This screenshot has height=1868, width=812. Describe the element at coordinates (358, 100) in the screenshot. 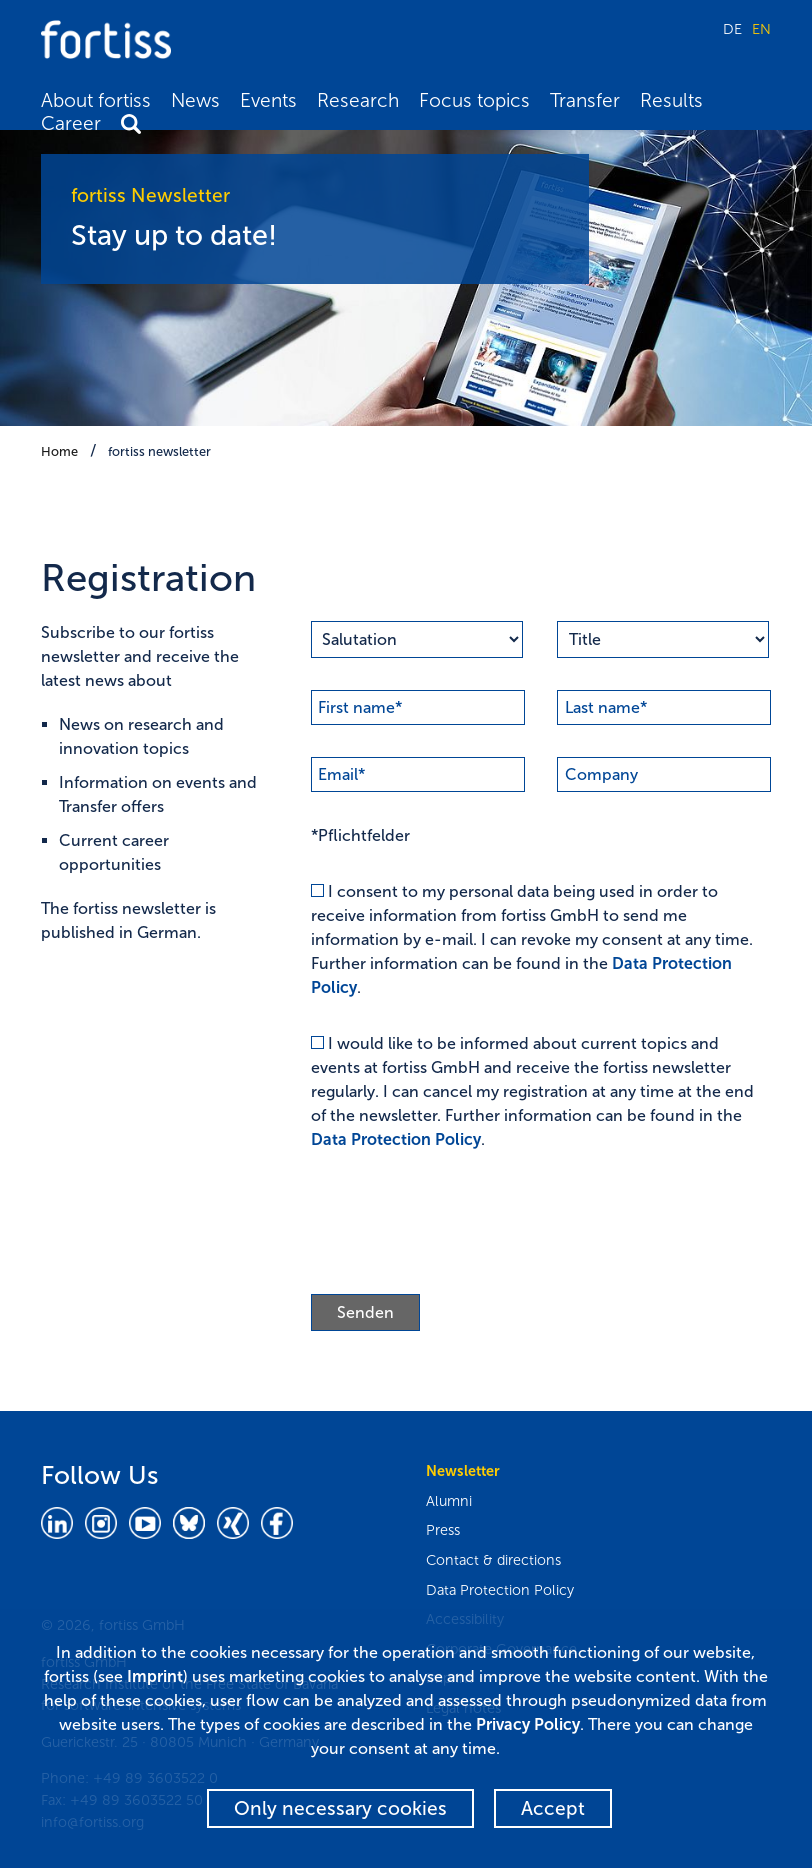

I see `Research` at that location.